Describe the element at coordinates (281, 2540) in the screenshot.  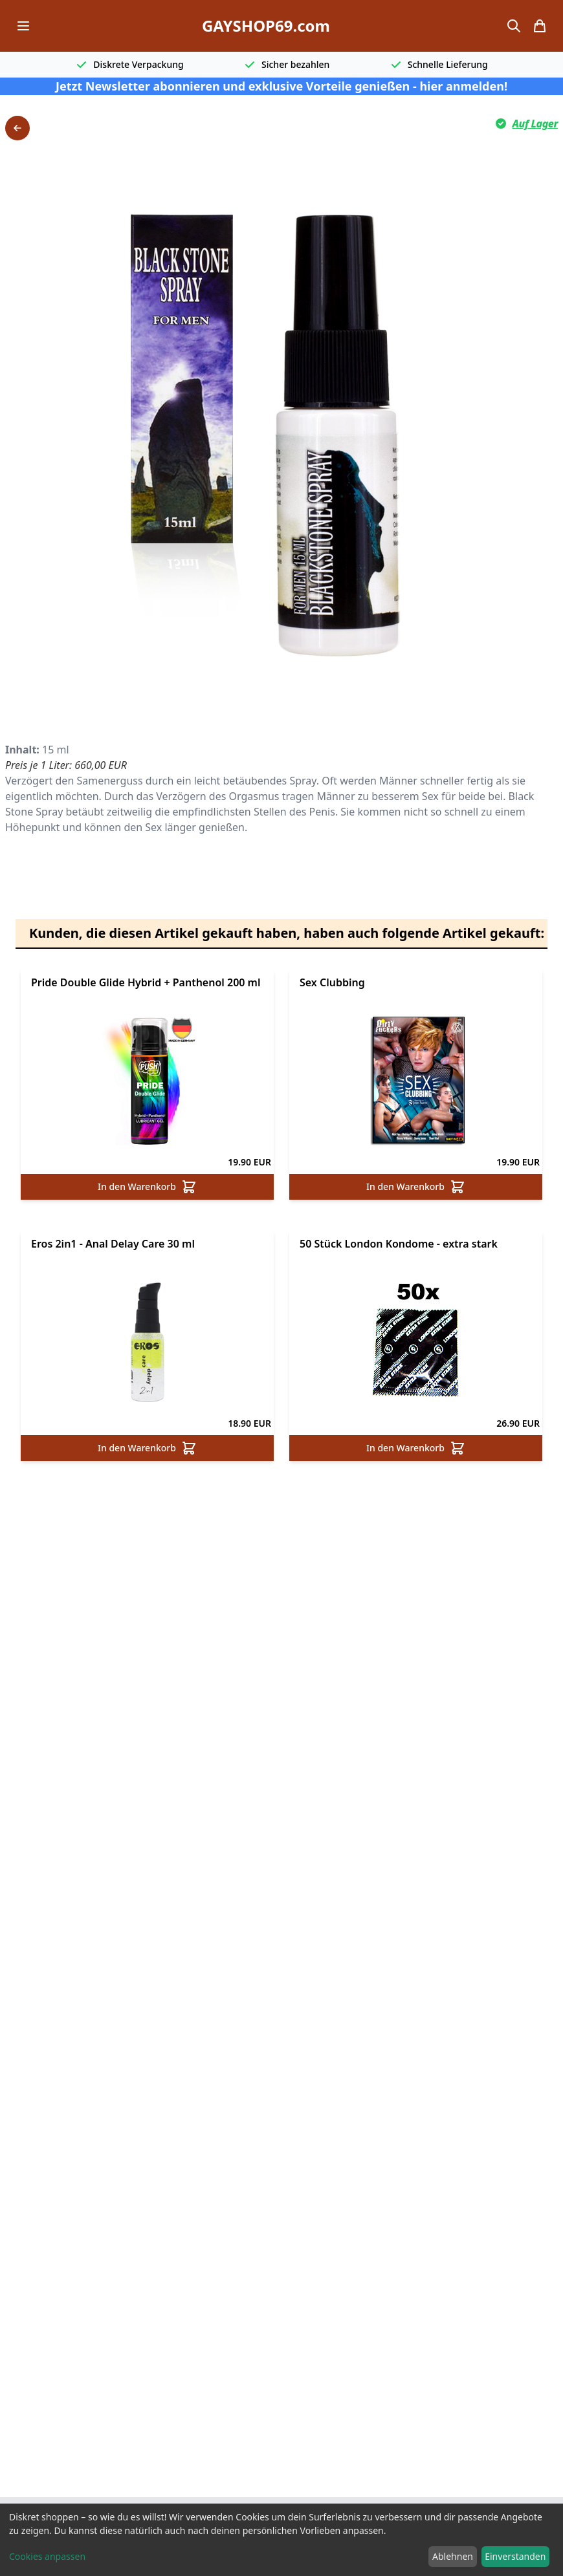
I see `[dialog]` at that location.